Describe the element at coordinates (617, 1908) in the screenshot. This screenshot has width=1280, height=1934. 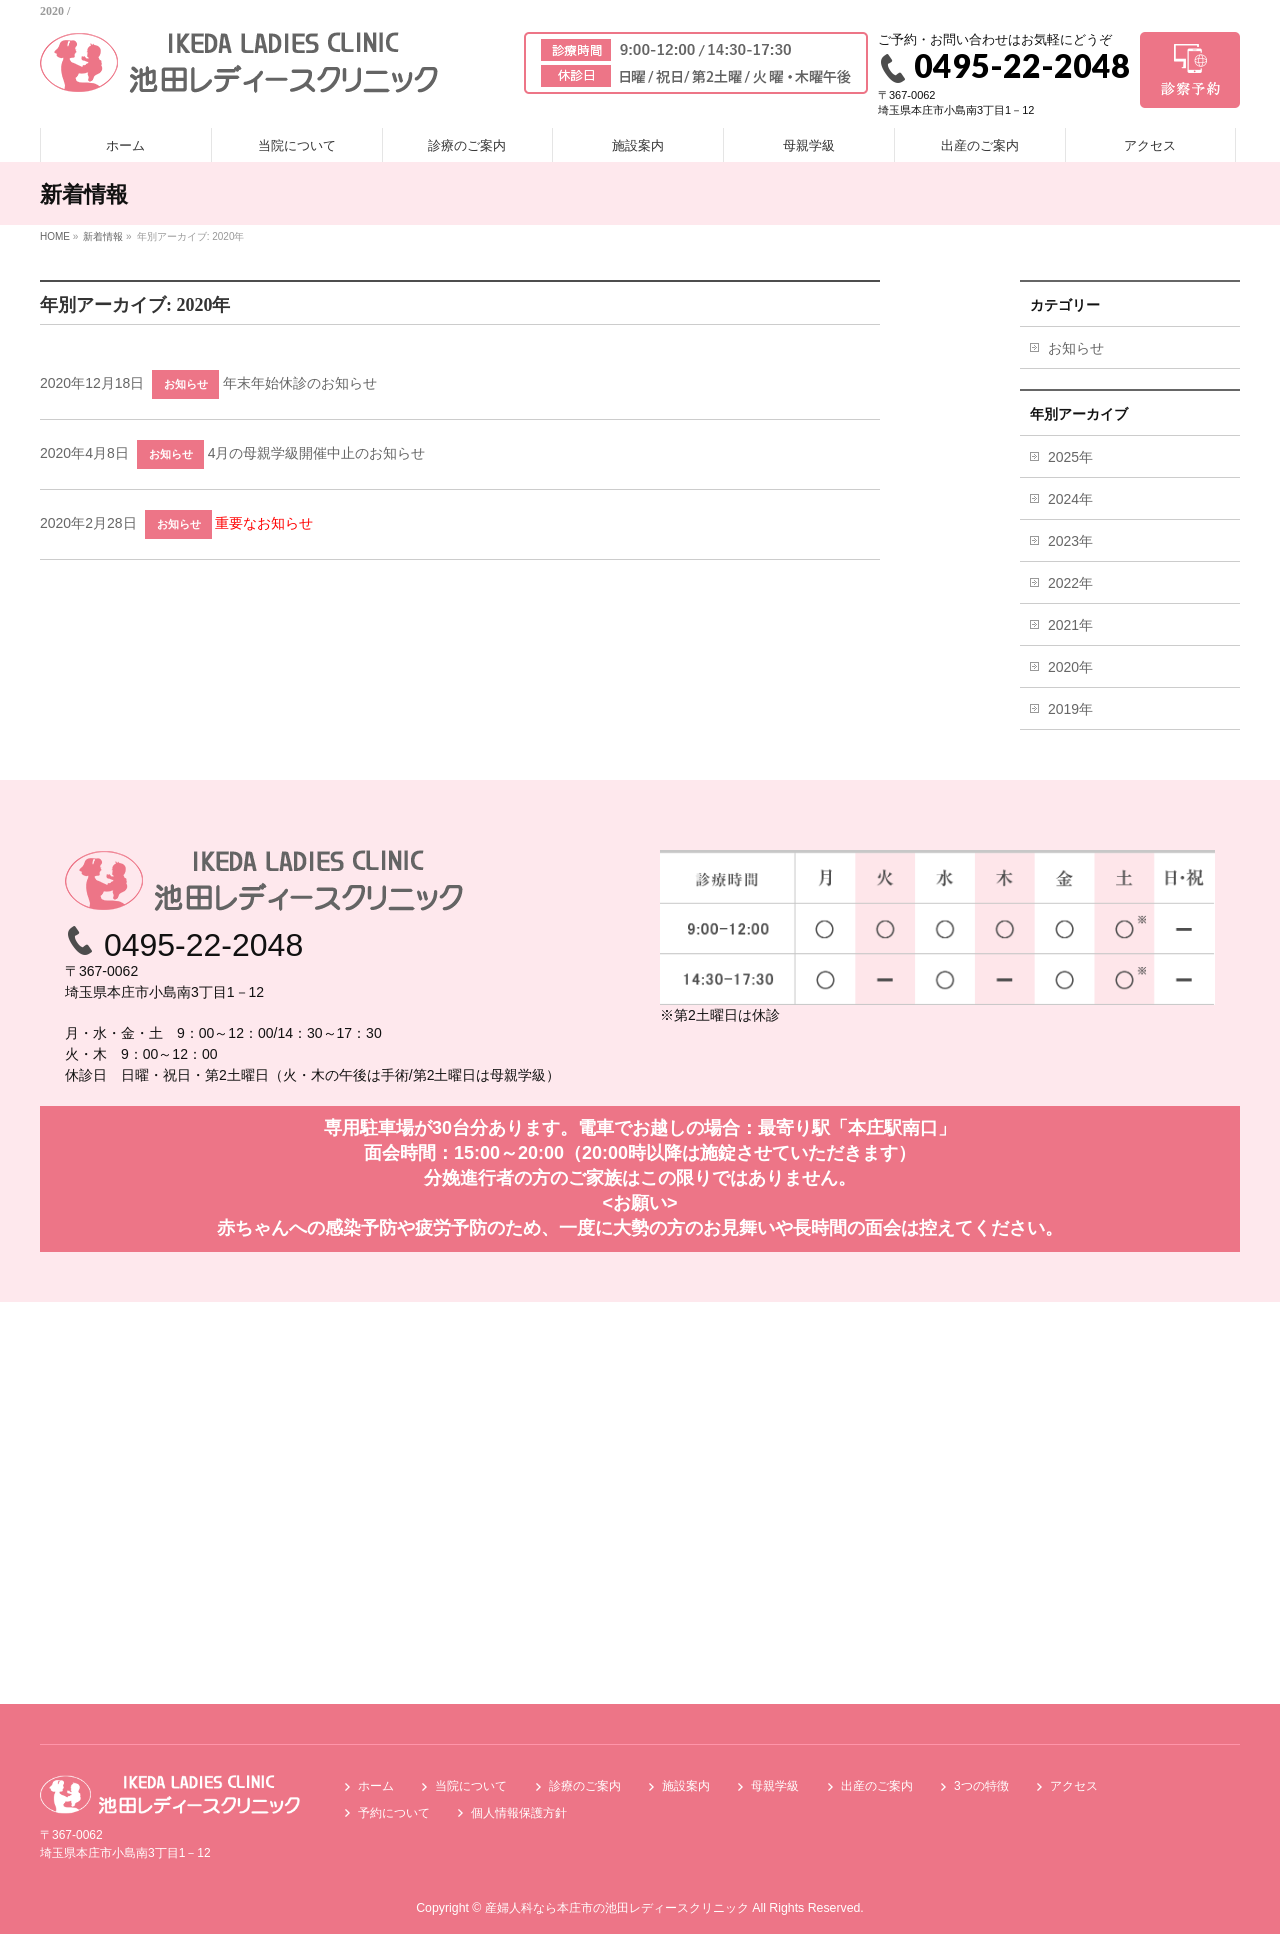
I see `産婦人科なら本庄市の池田レディースクリニック` at that location.